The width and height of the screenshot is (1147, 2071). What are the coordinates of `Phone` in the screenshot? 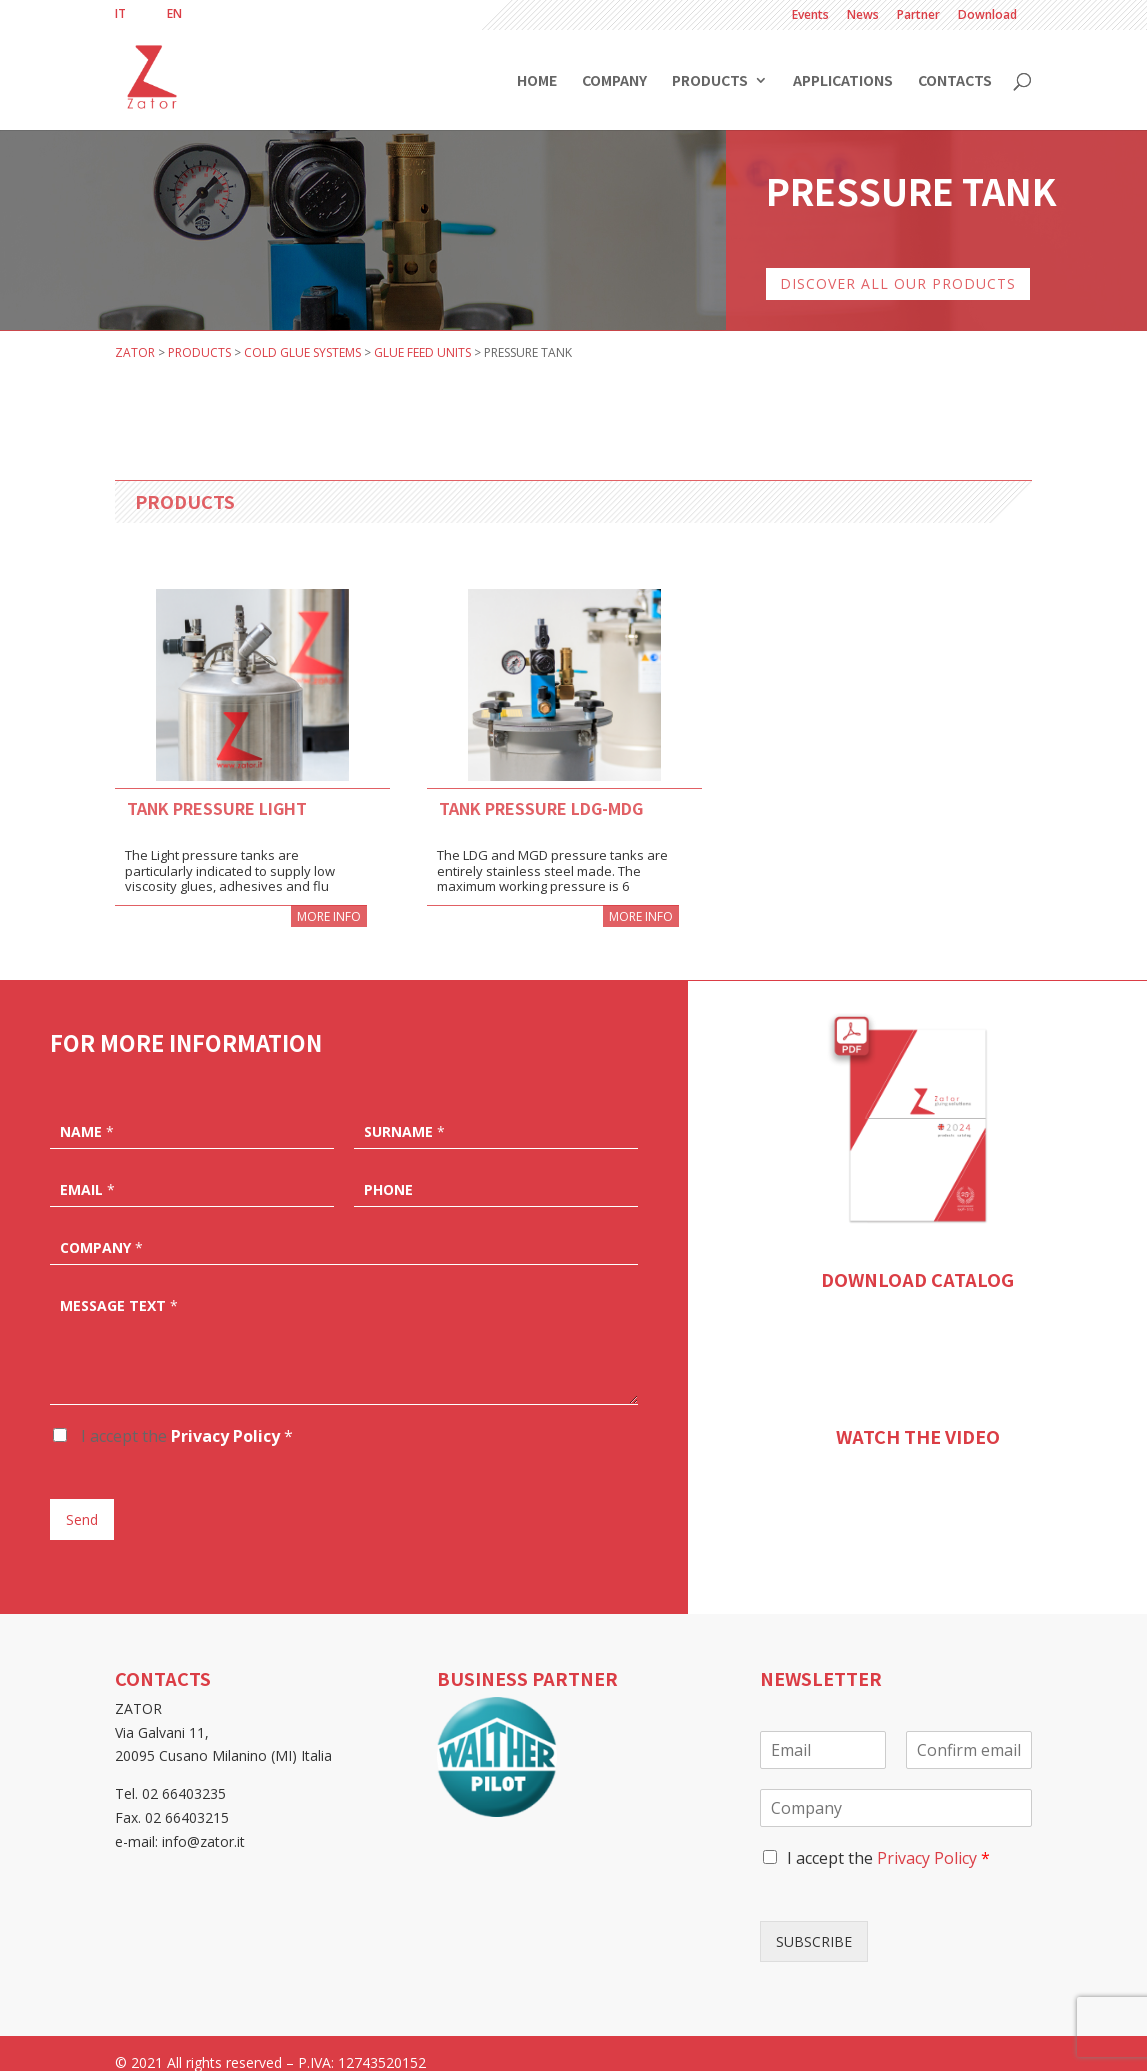 It's located at (388, 1171).